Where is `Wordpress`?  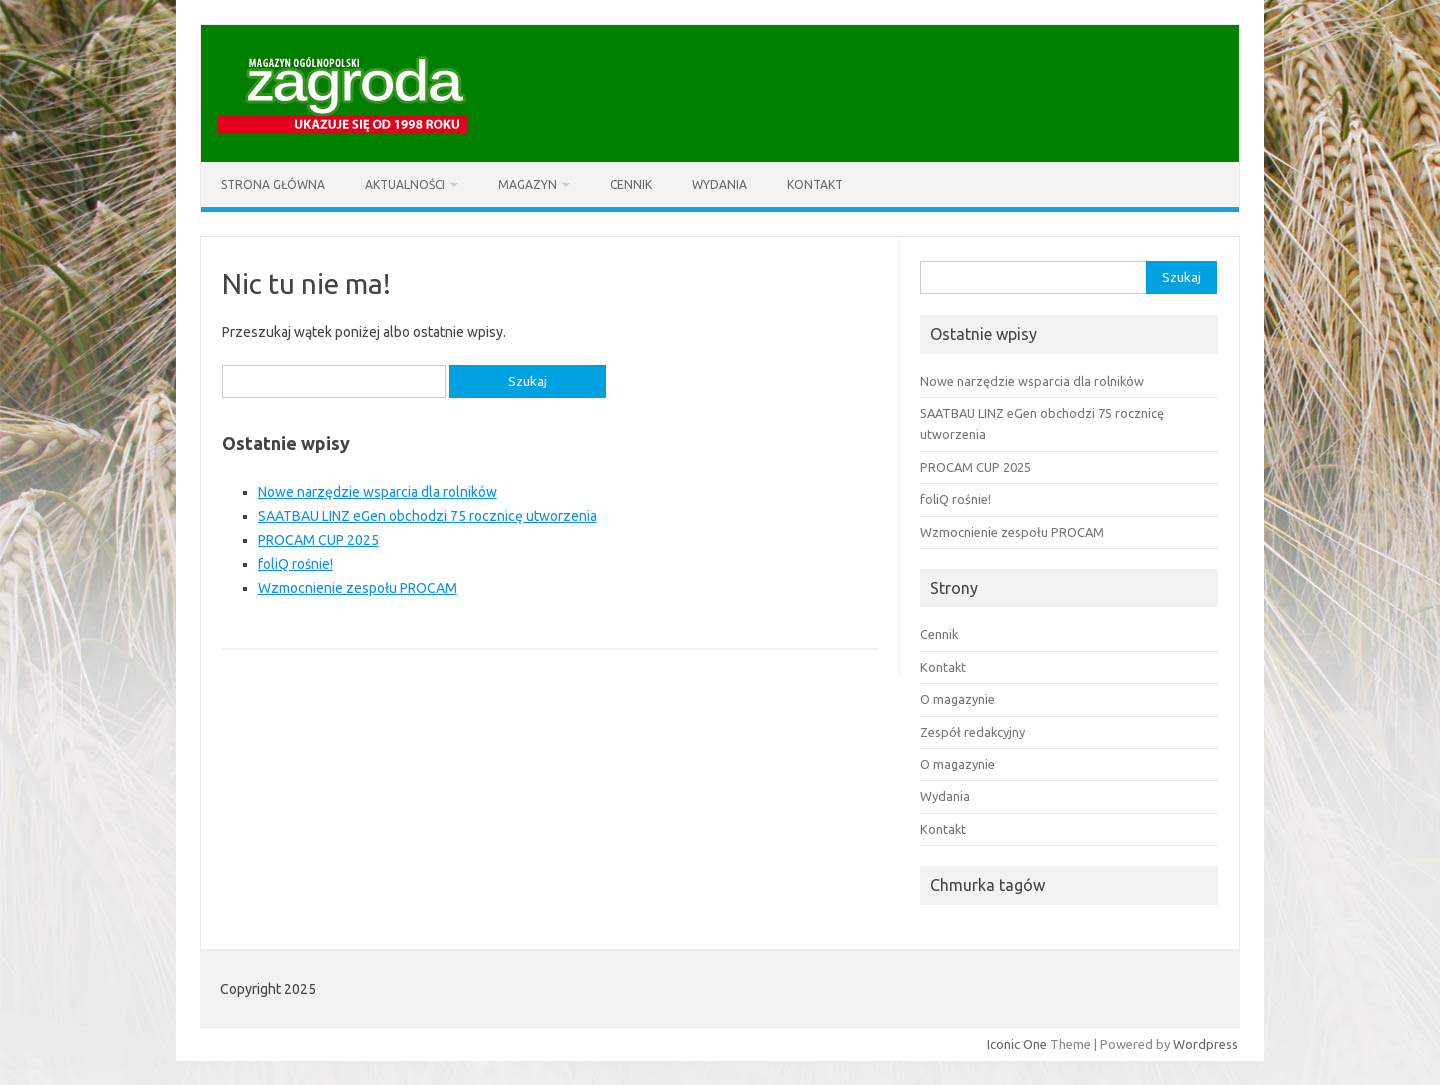 Wordpress is located at coordinates (1205, 1044).